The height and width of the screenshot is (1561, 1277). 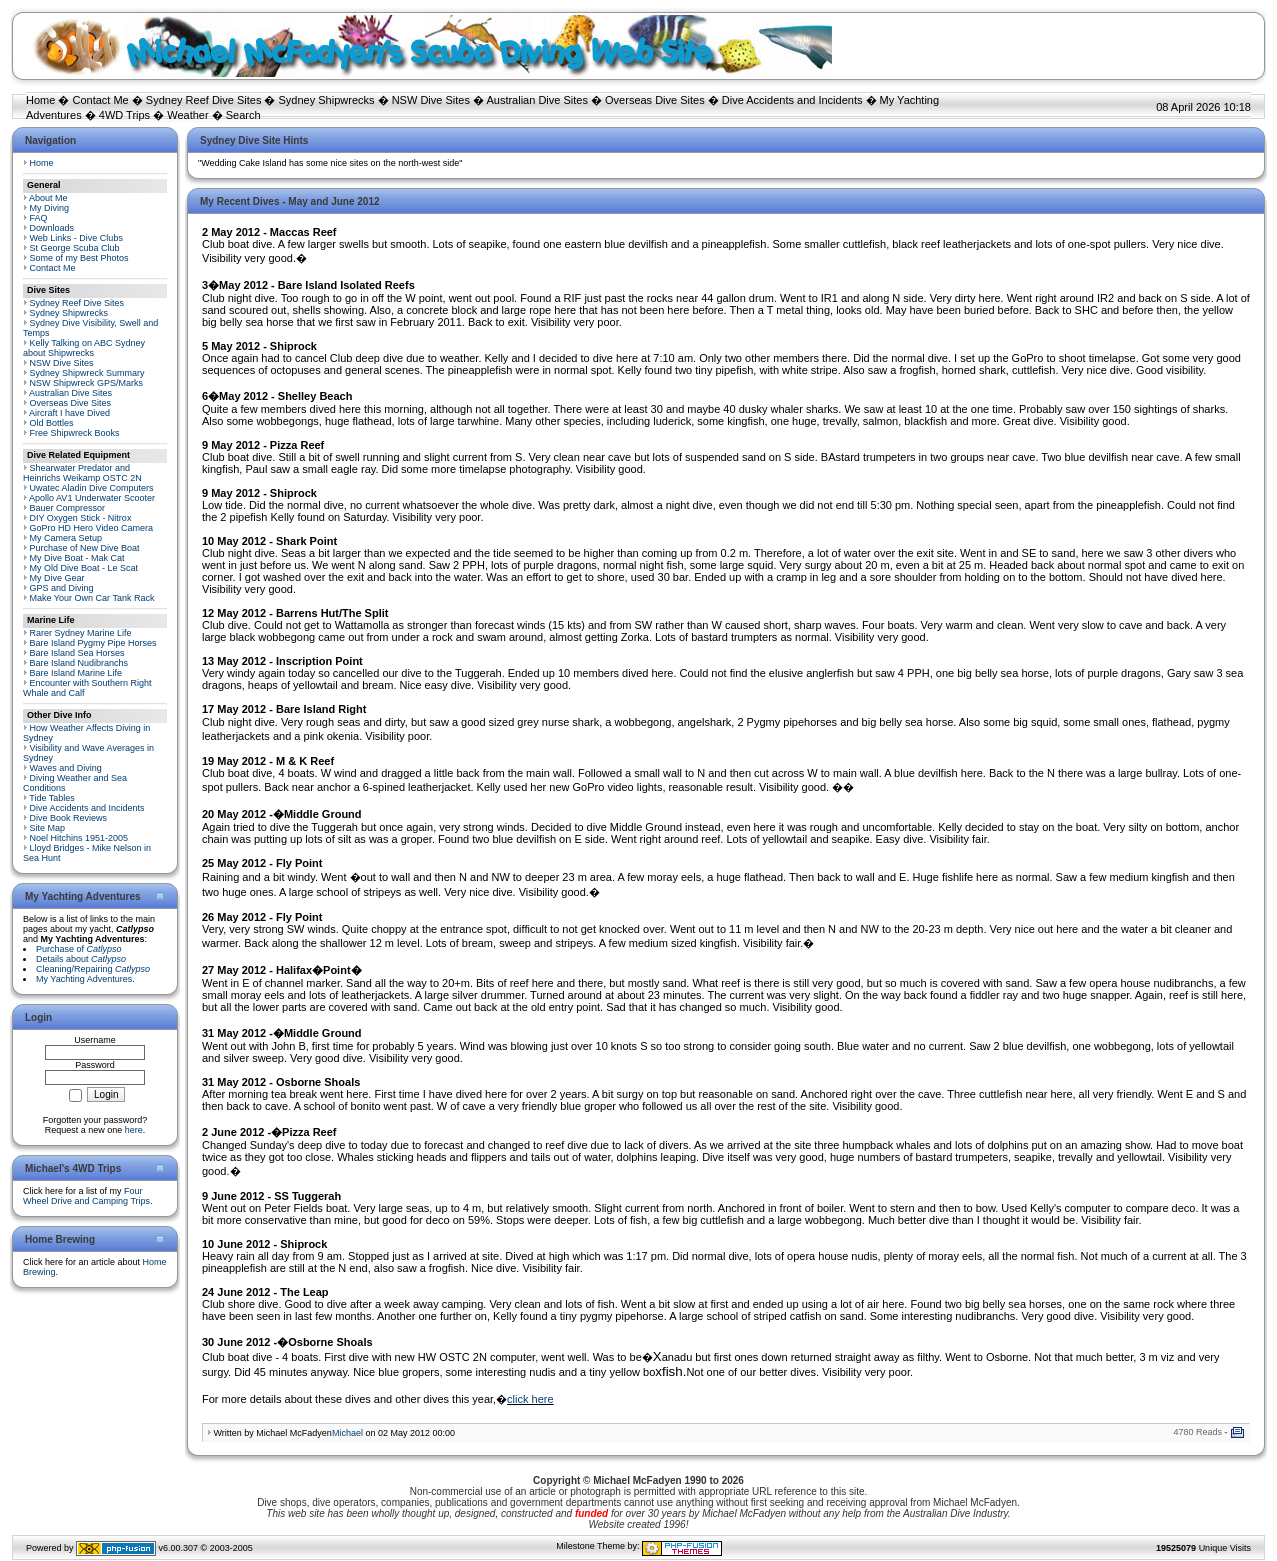 What do you see at coordinates (79, 949) in the screenshot?
I see `Purchase of` at bounding box center [79, 949].